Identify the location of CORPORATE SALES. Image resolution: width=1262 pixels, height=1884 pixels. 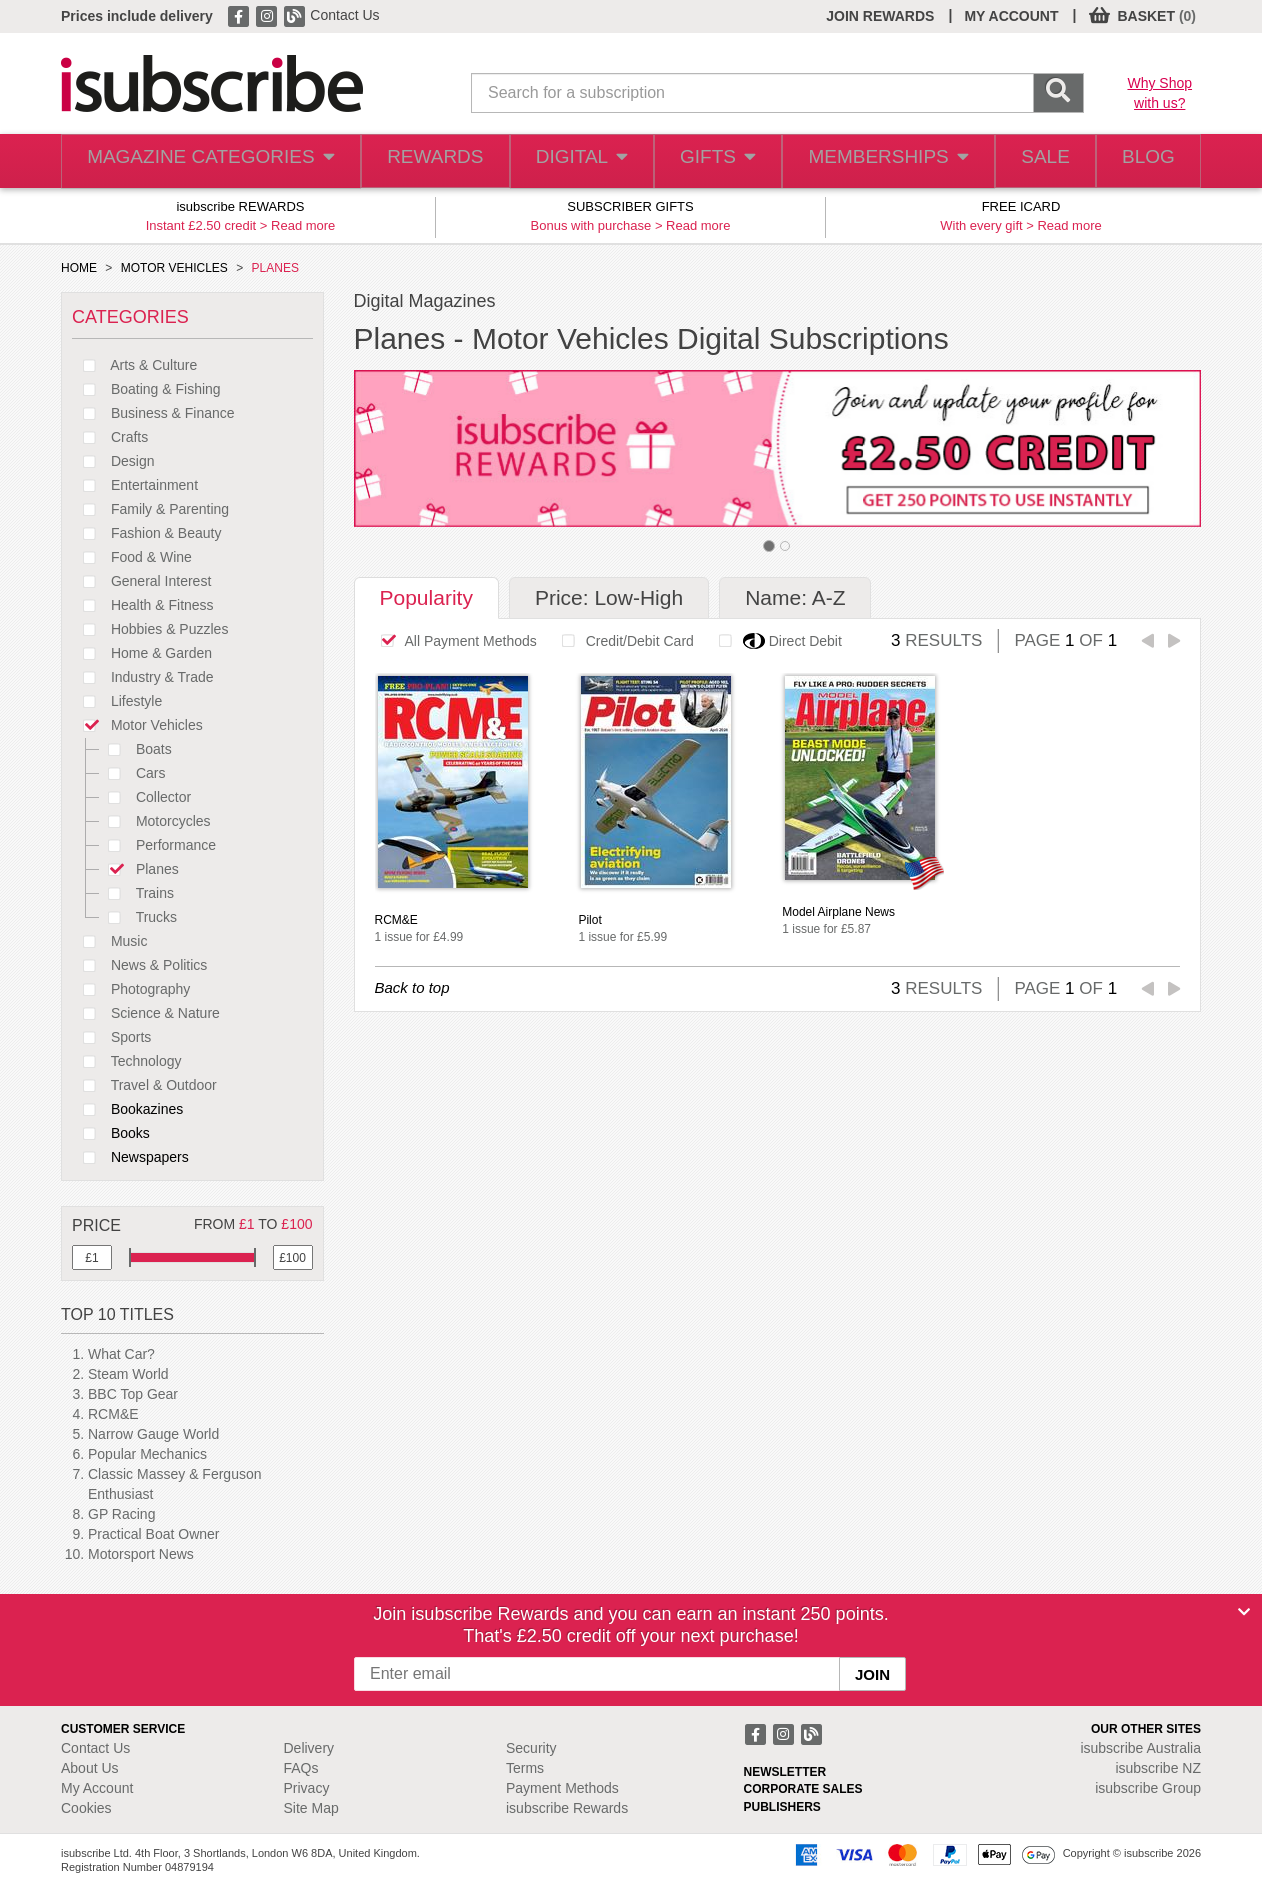
(803, 1789).